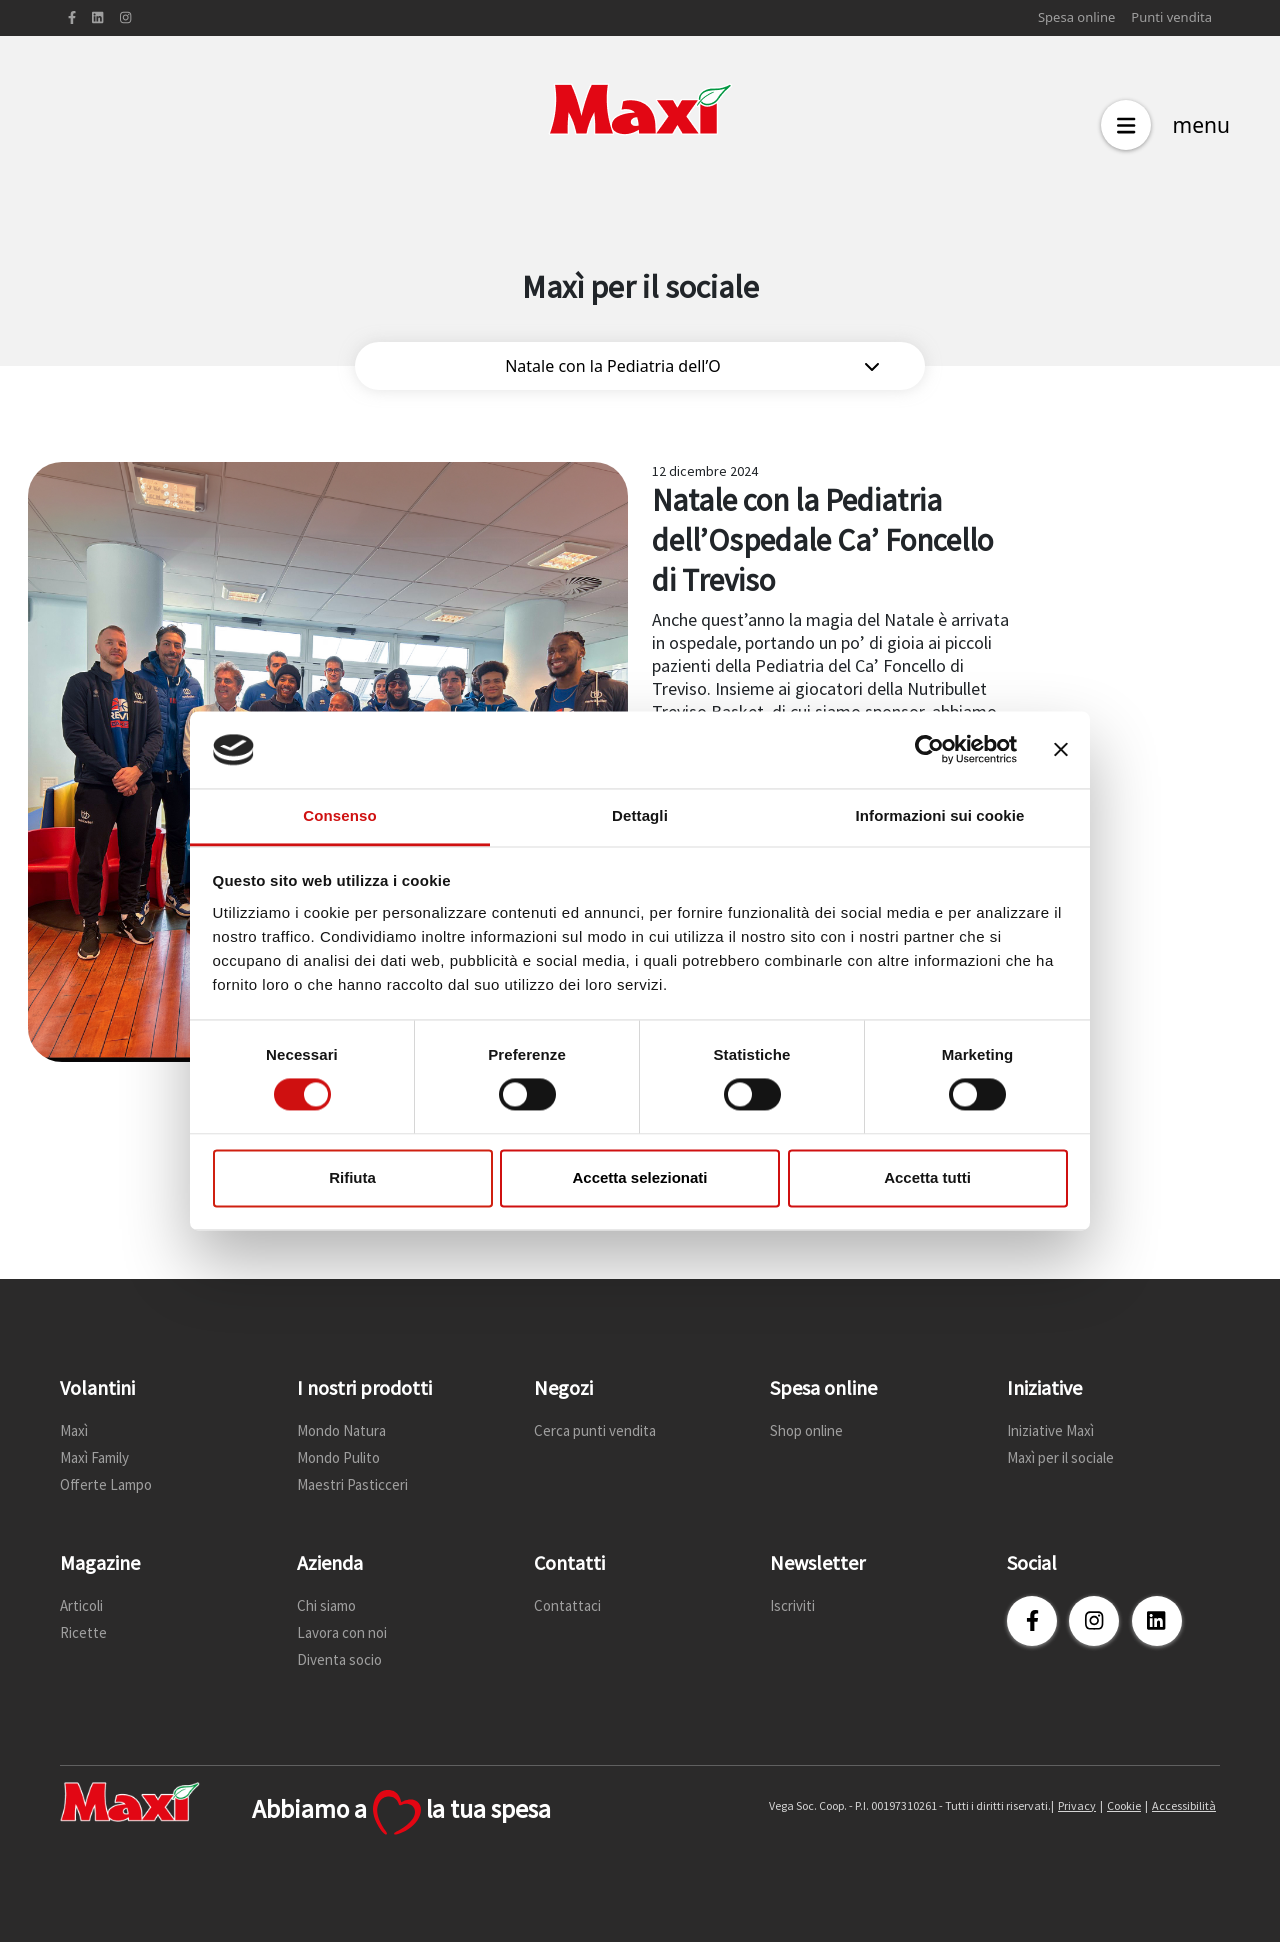  Describe the element at coordinates (1124, 1805) in the screenshot. I see `Cookie` at that location.